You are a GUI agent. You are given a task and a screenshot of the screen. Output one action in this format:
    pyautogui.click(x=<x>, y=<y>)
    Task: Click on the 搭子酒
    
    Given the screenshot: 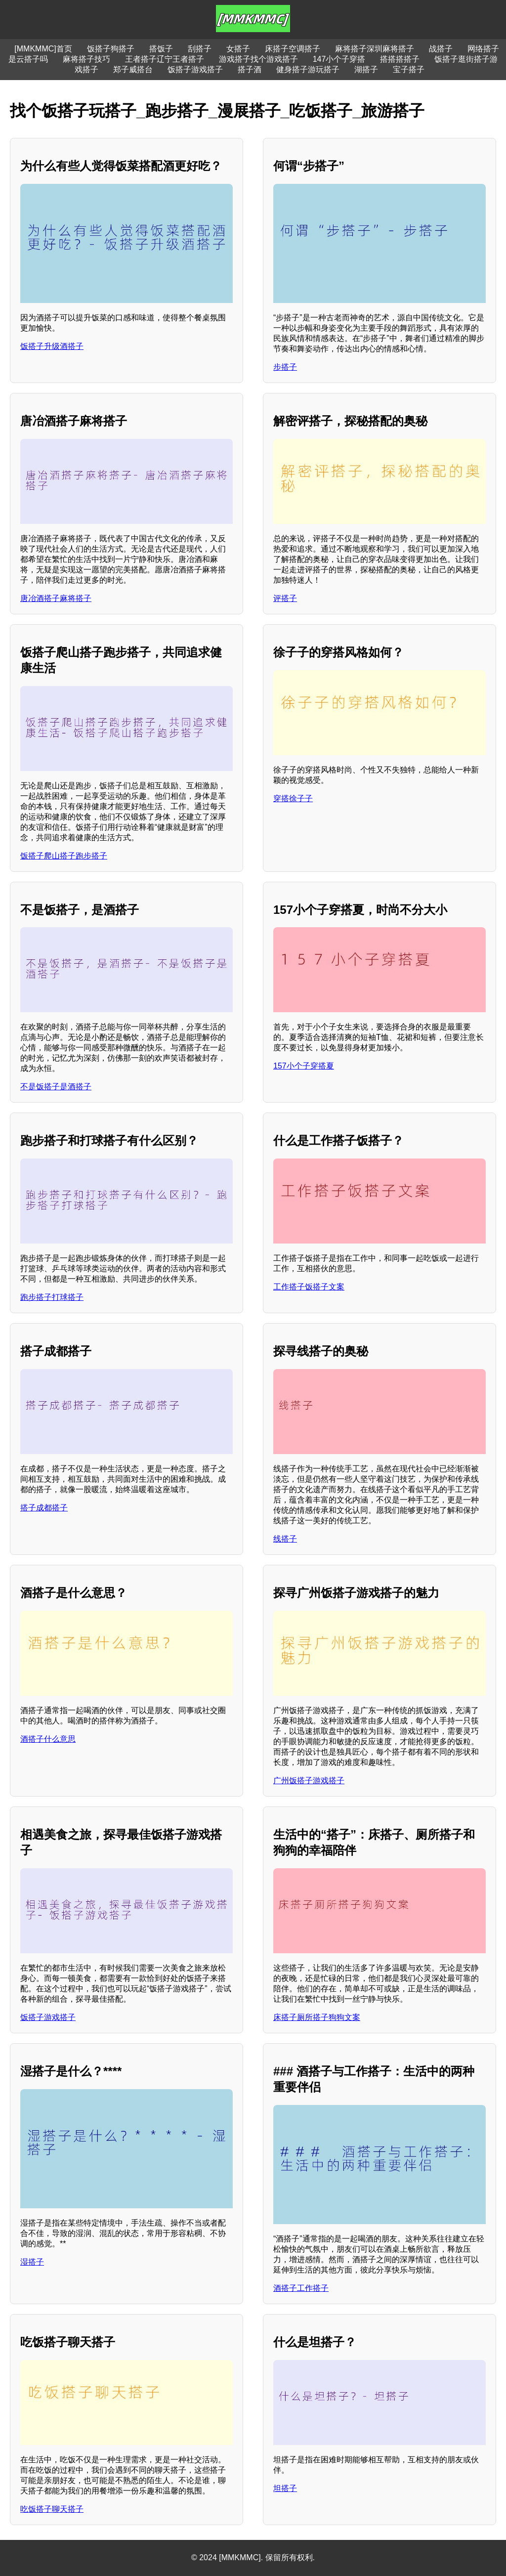 What is the action you would take?
    pyautogui.click(x=249, y=69)
    